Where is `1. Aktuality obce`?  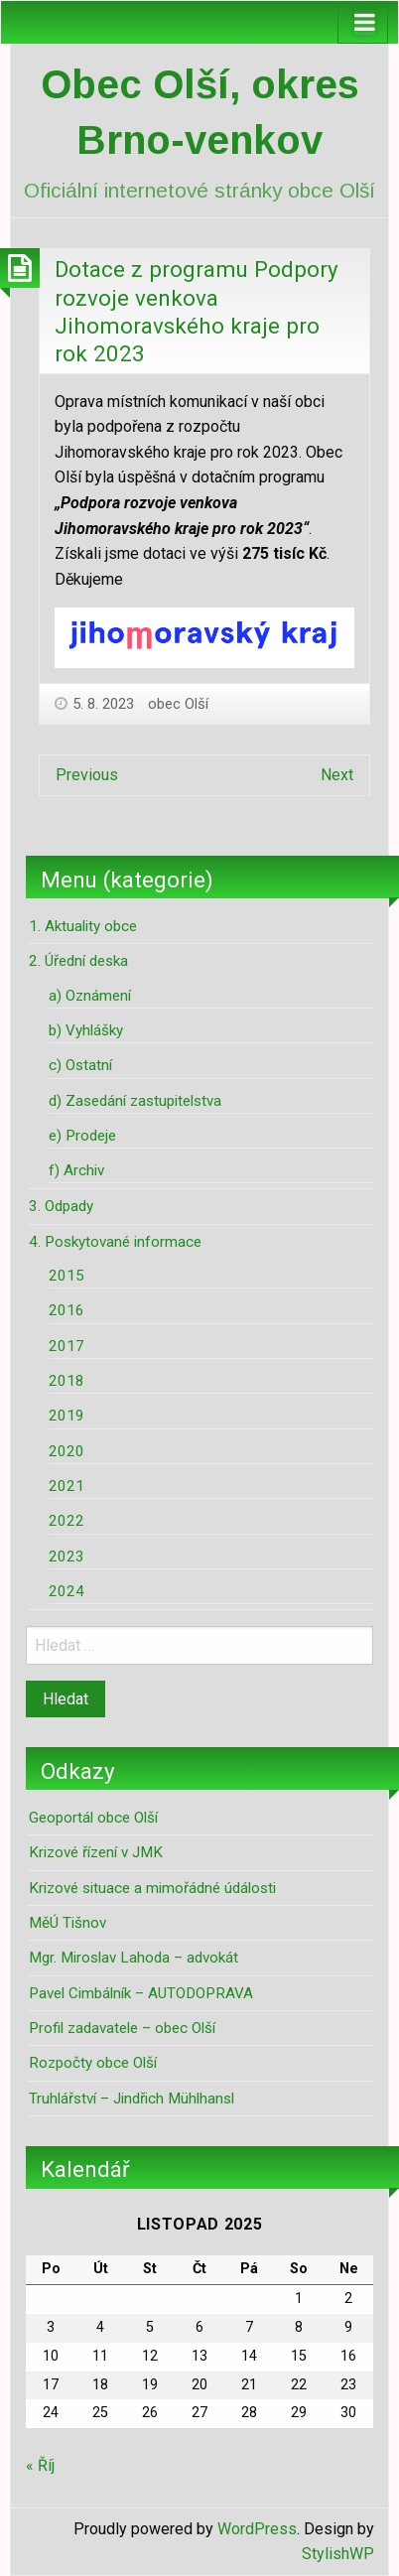
1. Aktuality obce is located at coordinates (83, 926).